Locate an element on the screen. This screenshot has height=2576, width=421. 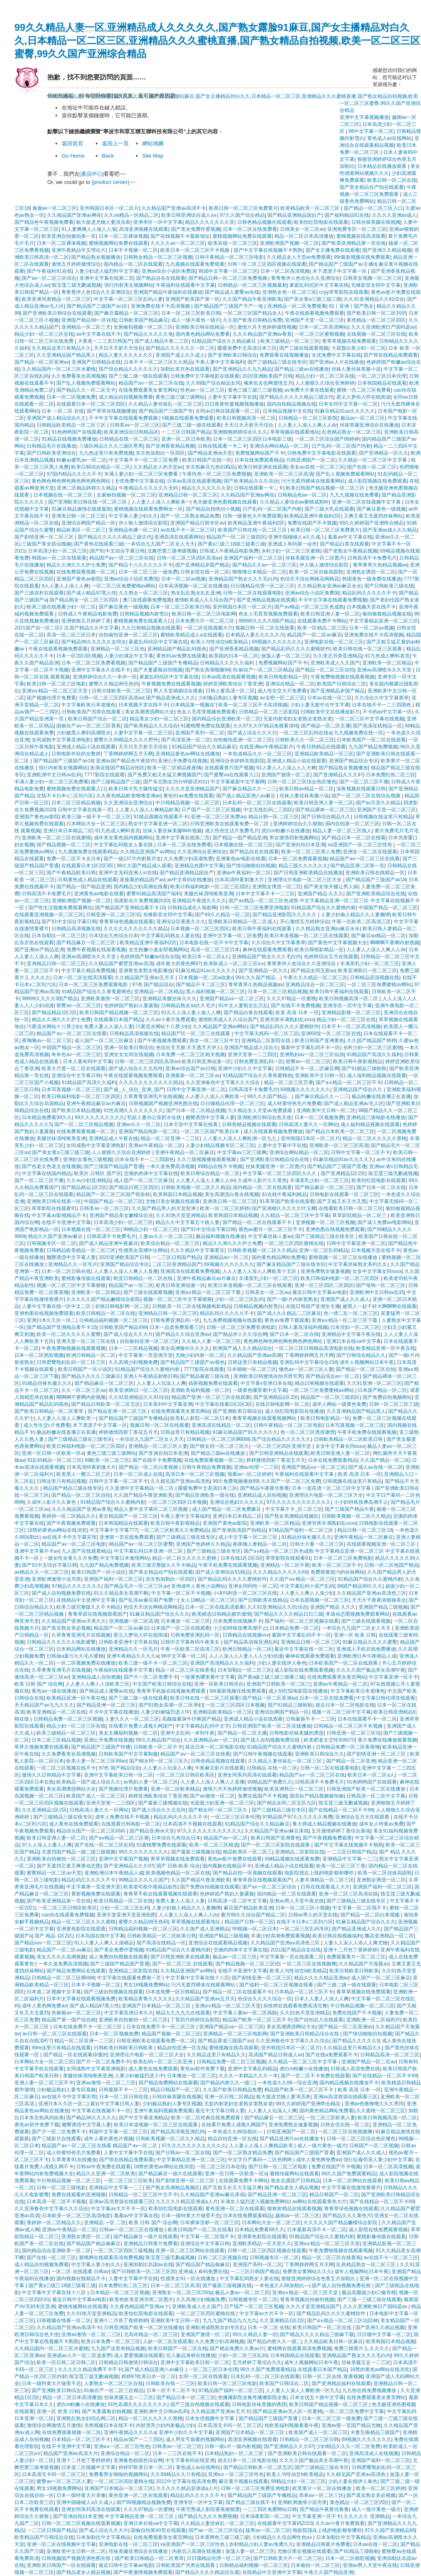
精品久久洲久久久护士免费 is located at coordinates (76, 565).